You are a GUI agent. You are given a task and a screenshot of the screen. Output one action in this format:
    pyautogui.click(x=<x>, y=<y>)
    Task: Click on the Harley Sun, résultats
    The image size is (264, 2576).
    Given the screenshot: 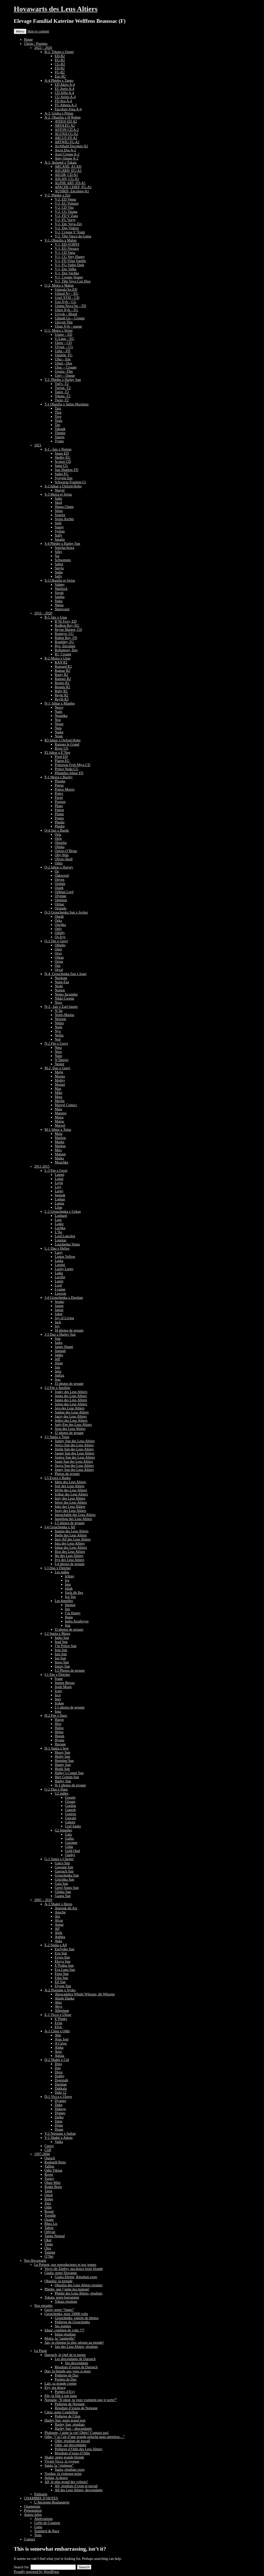 What is the action you would take?
    pyautogui.click(x=70, y=2424)
    